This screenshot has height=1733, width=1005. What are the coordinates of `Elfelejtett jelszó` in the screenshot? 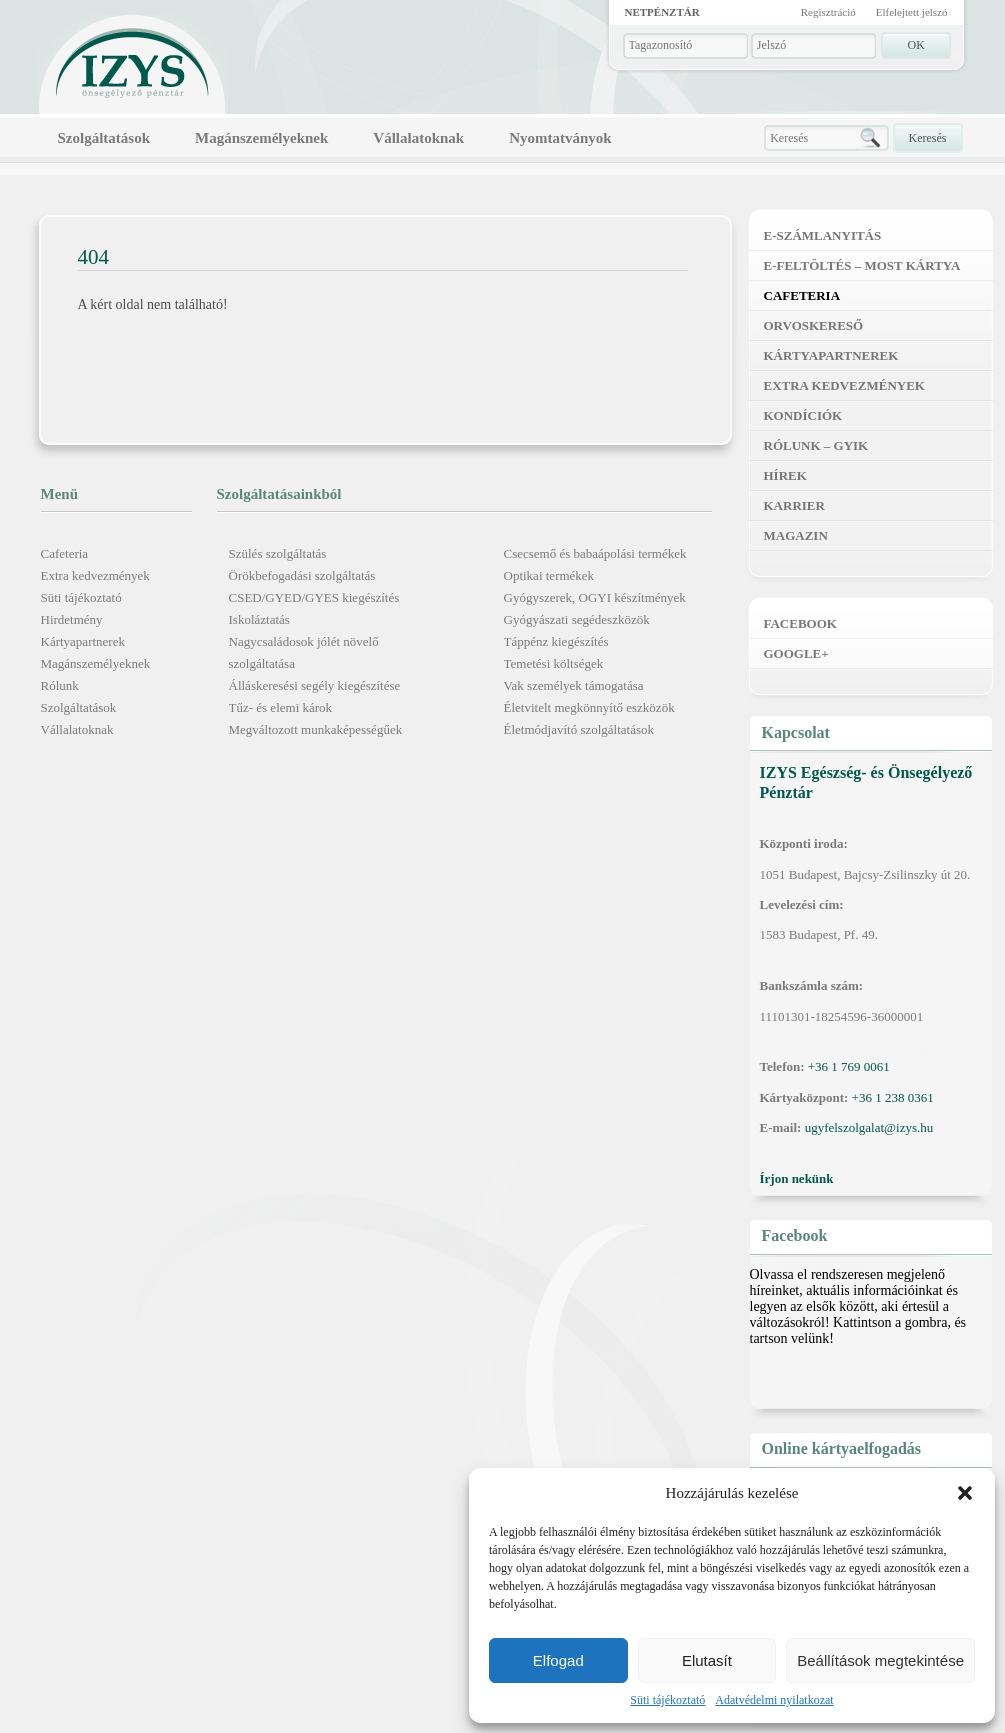 It's located at (912, 12).